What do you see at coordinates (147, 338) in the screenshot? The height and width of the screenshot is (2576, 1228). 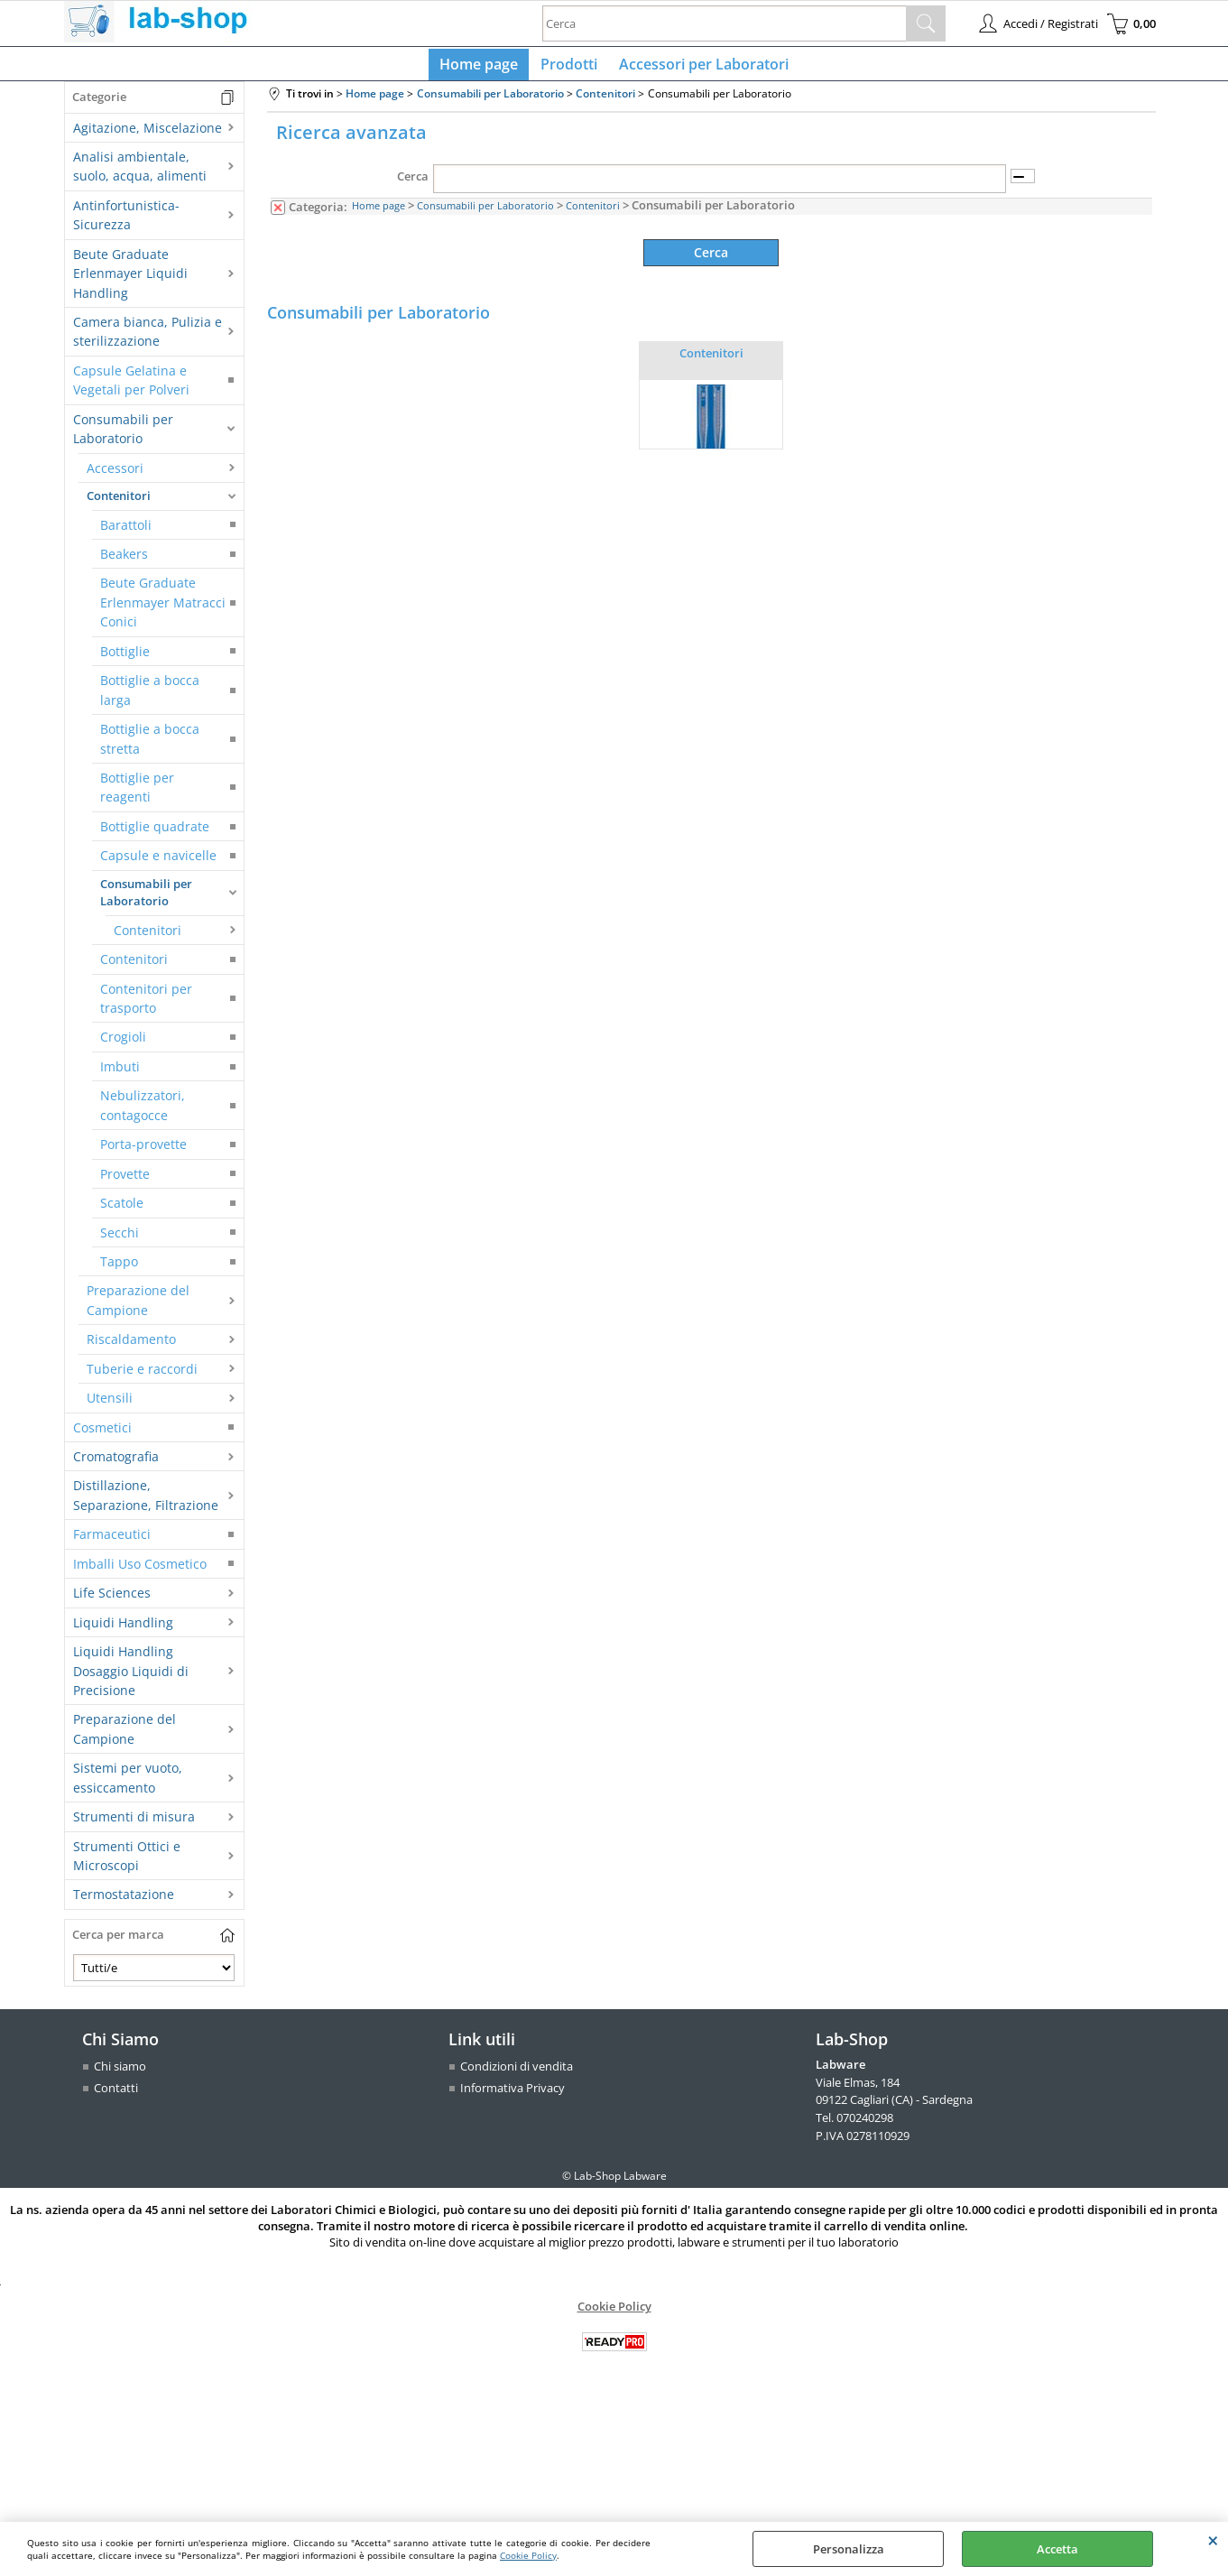 I see `Camera bianca, Pulizia e sterilizzazione` at bounding box center [147, 338].